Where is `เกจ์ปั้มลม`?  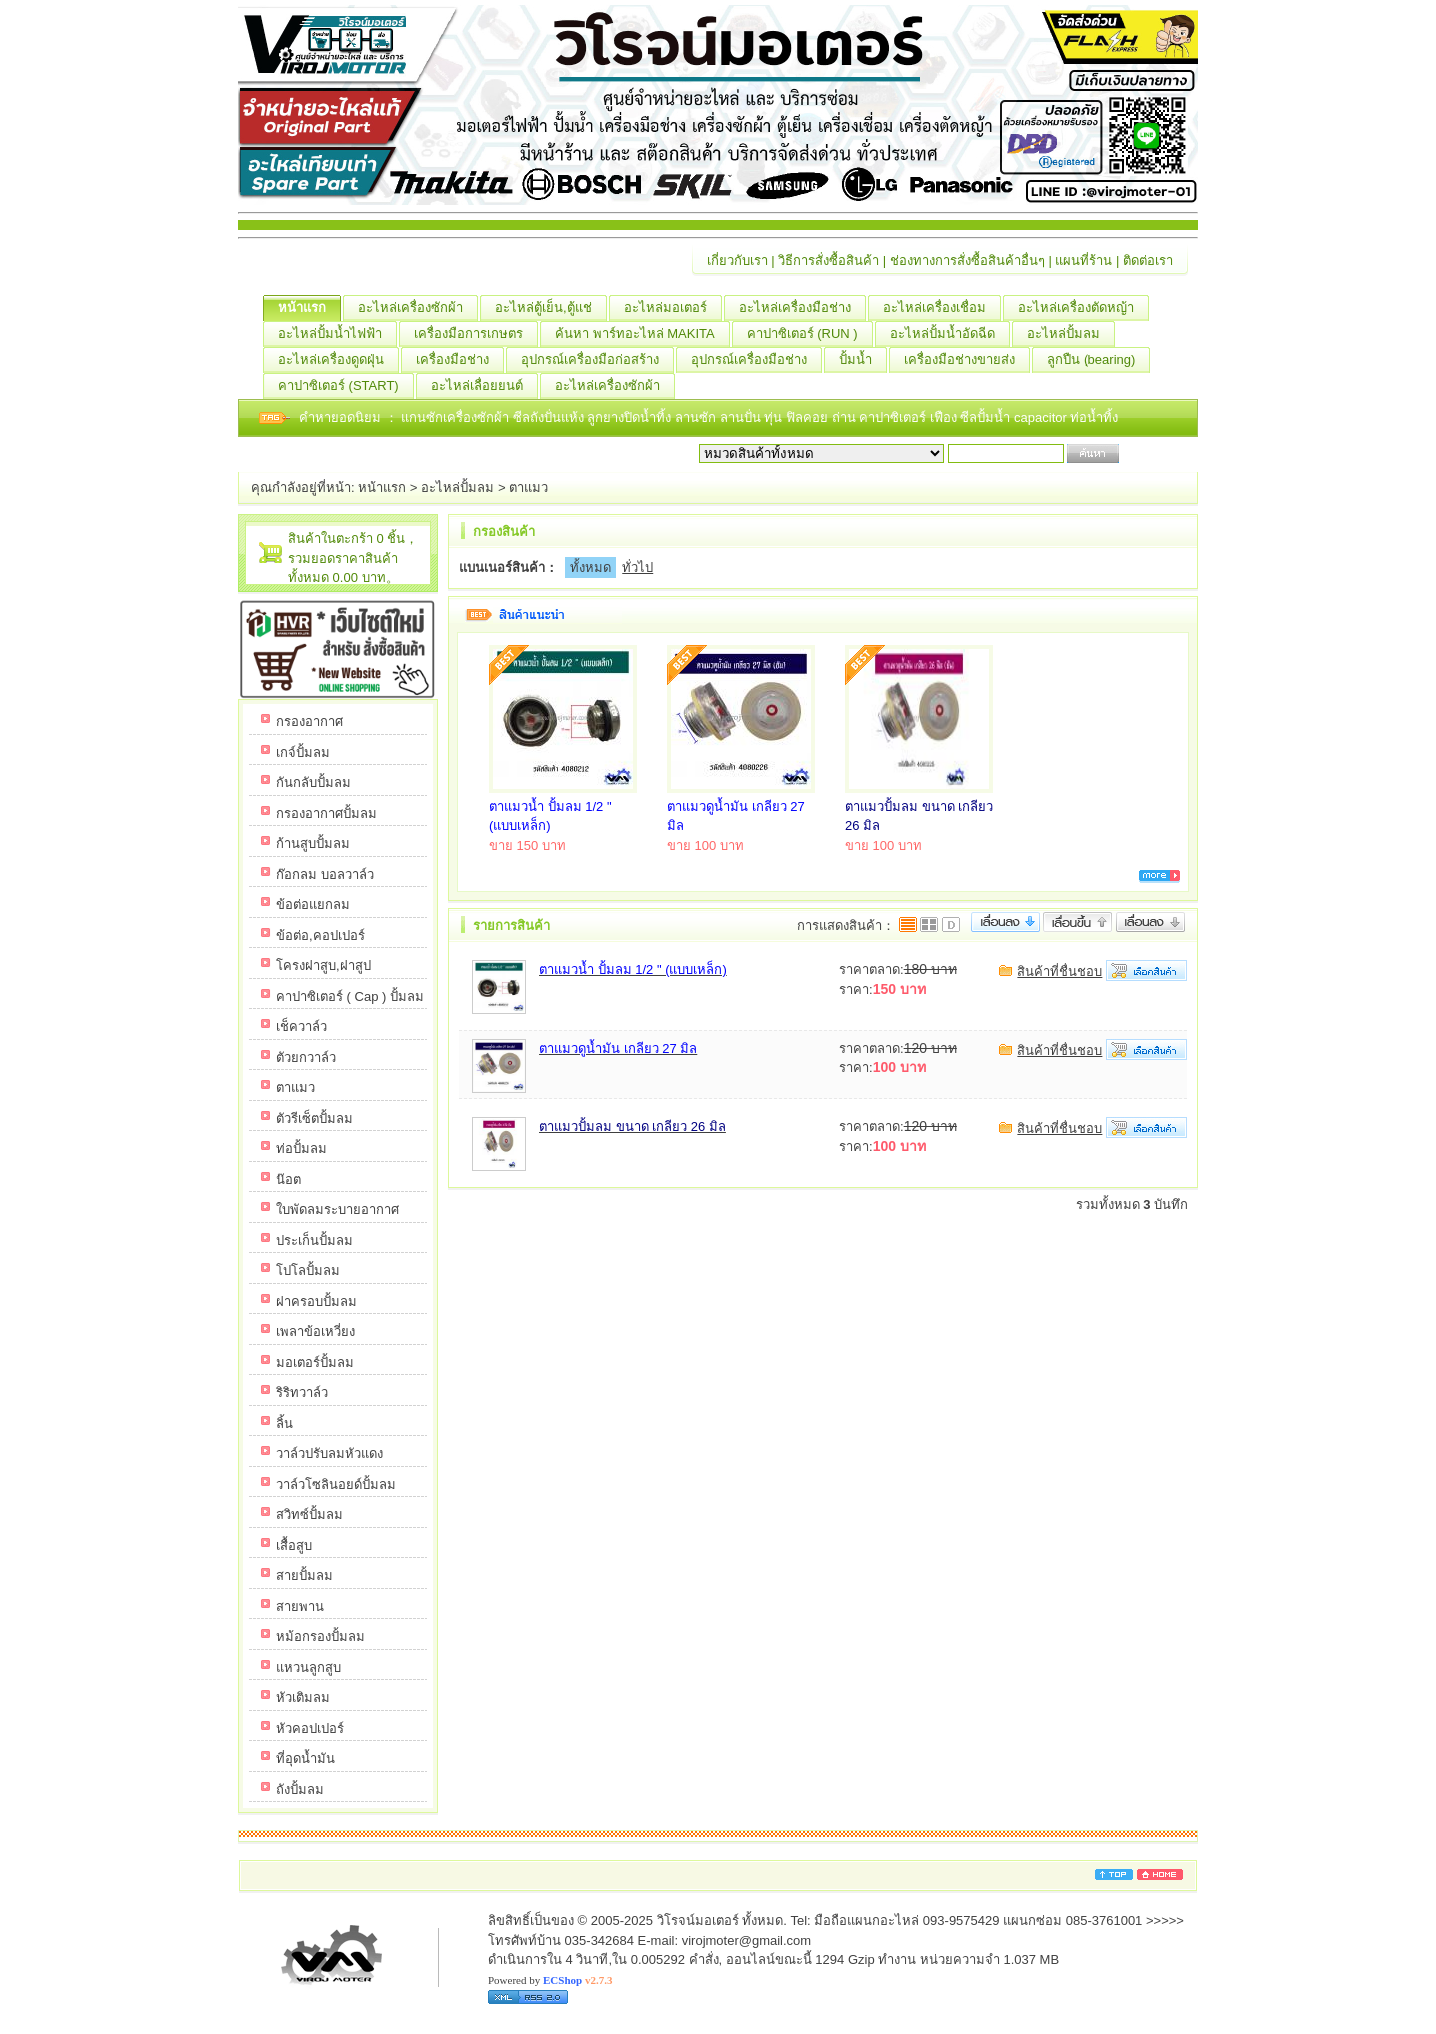 เกจ์ปั้มลม is located at coordinates (303, 752).